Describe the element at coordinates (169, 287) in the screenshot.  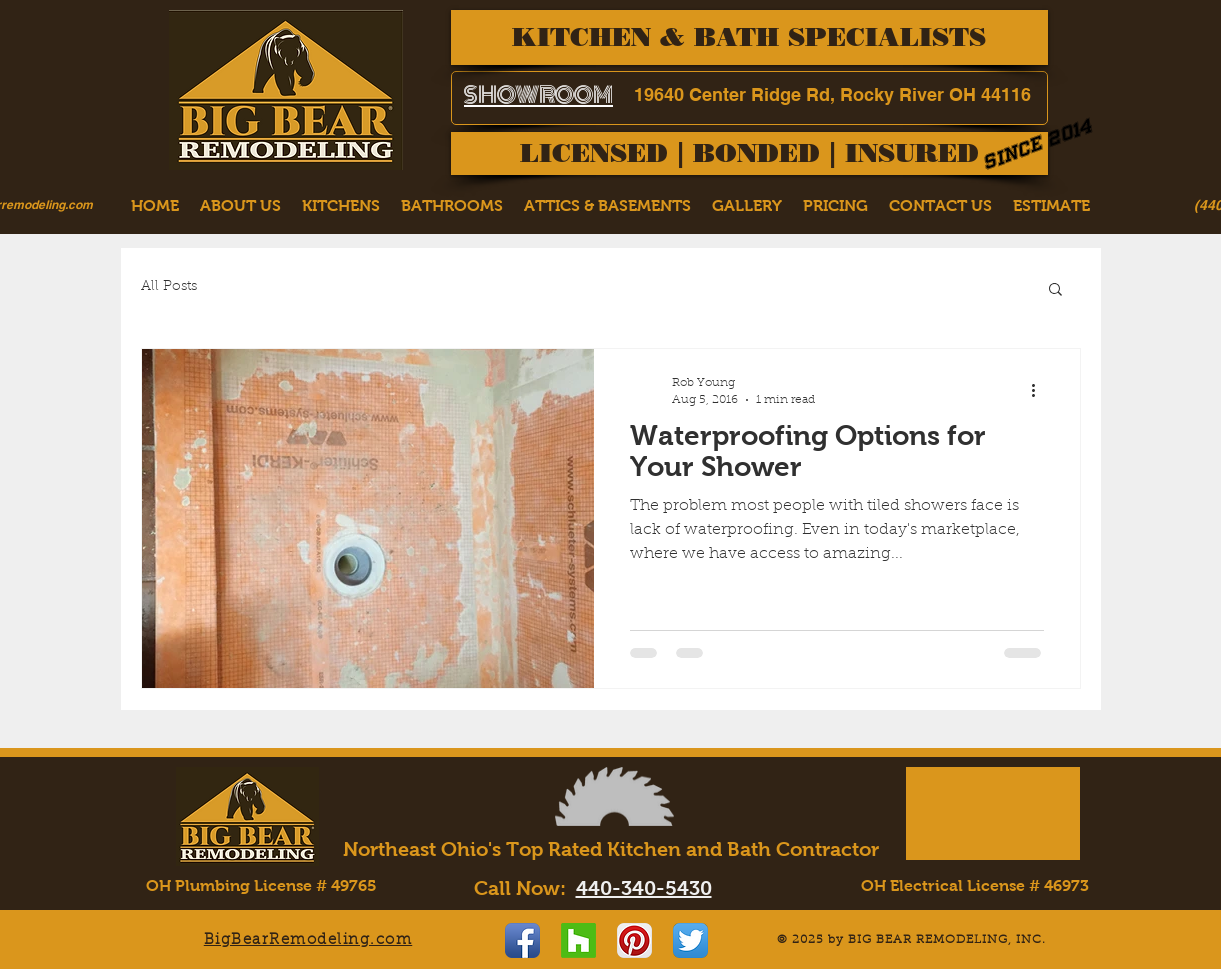
I see `All Posts` at that location.